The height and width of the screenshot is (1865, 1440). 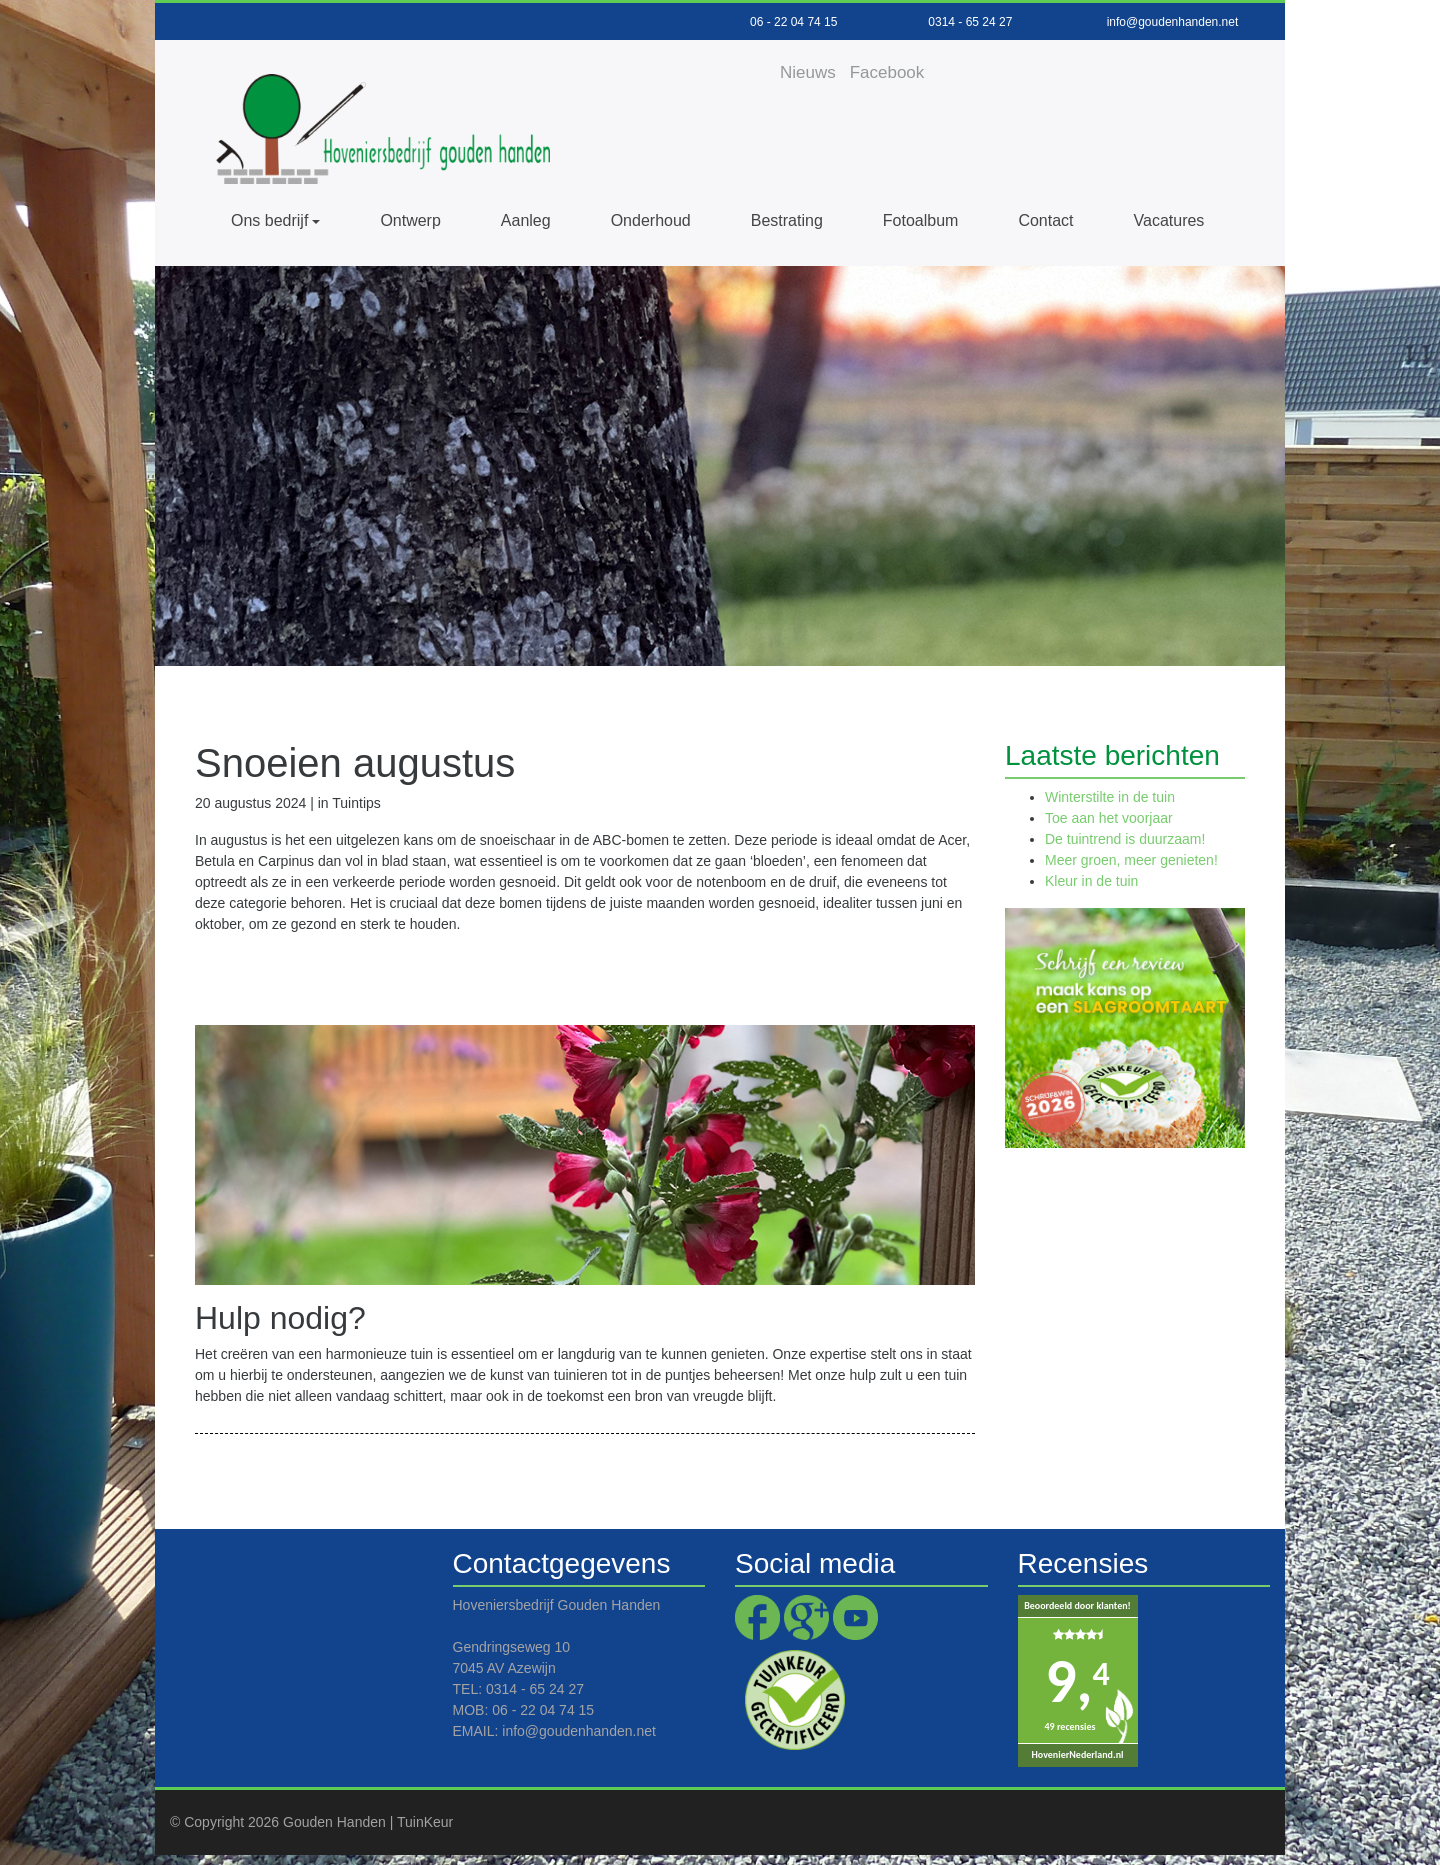 I want to click on info@goudenhanden.net, so click(x=1173, y=22).